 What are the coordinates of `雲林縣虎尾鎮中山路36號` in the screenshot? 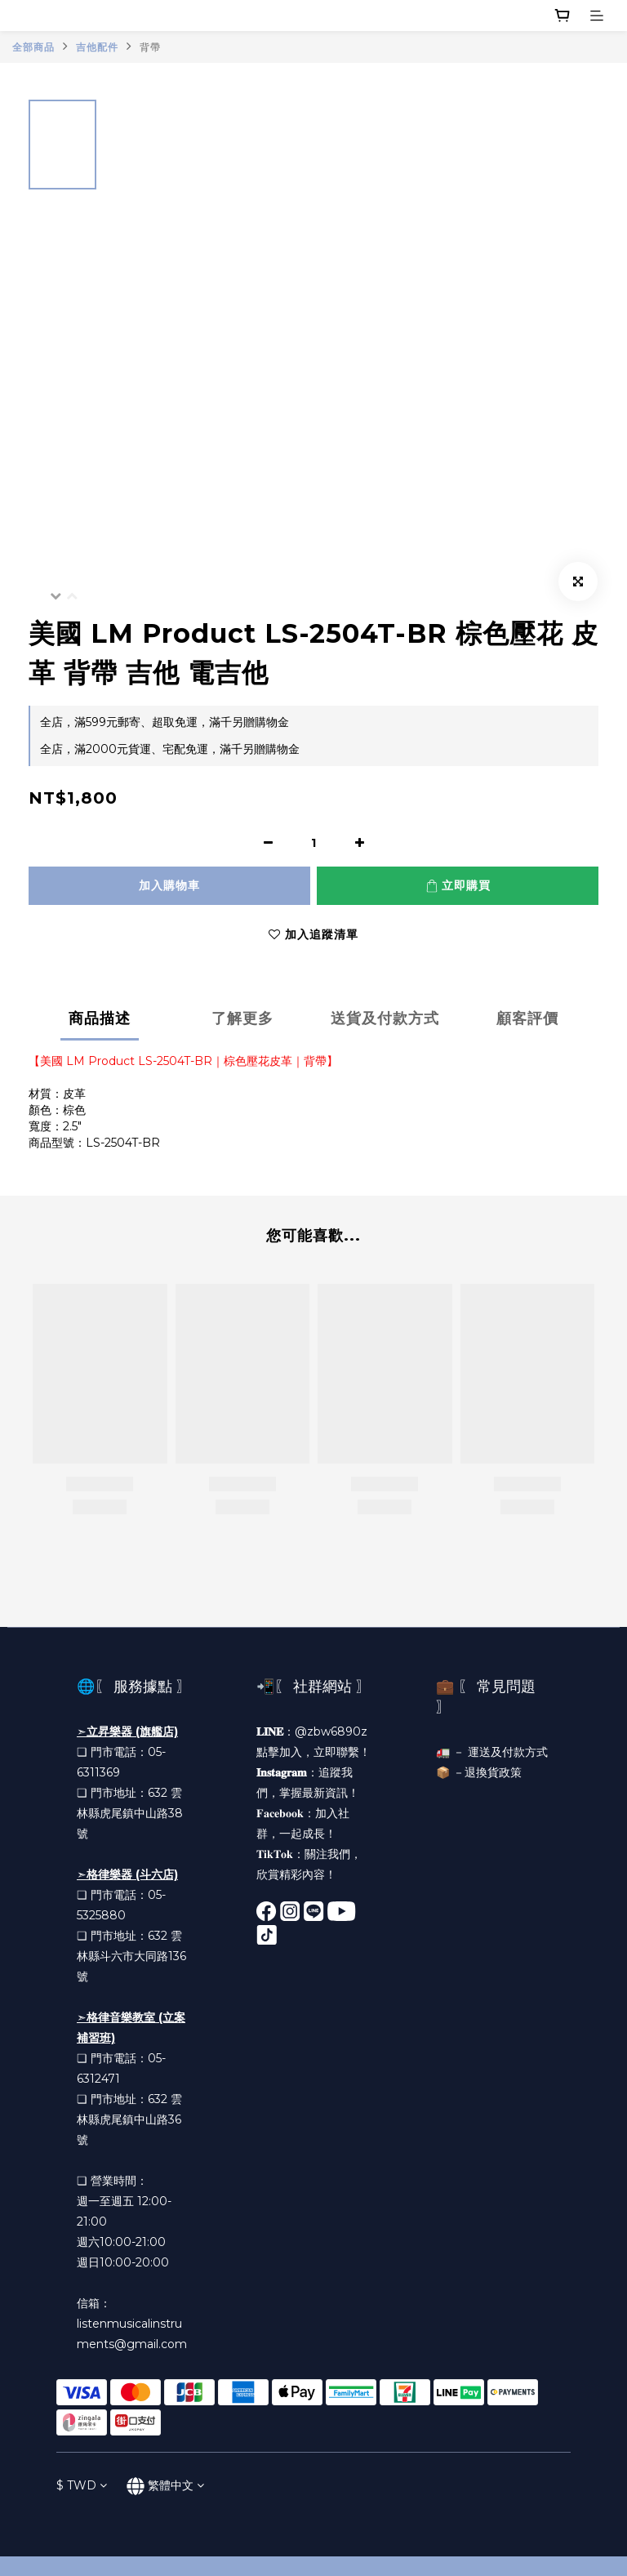 It's located at (129, 2119).